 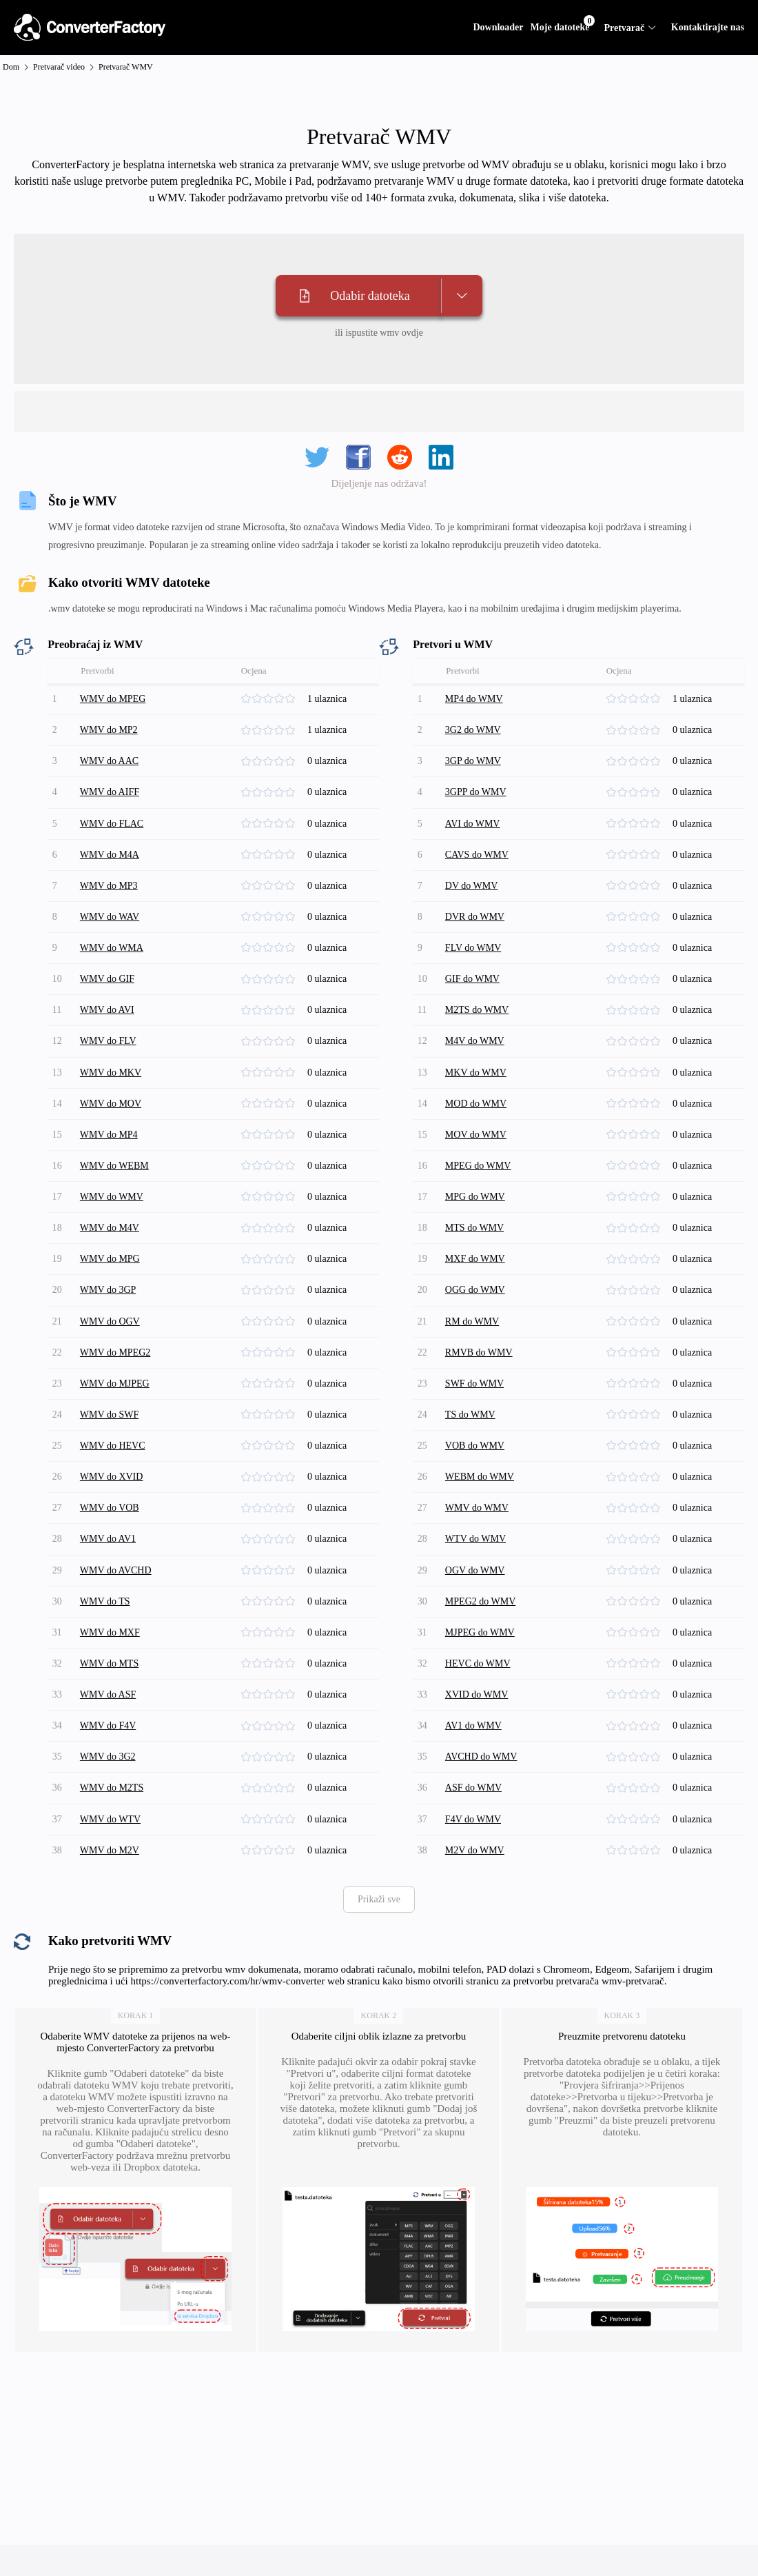 I want to click on OGG do WMV, so click(x=477, y=1234).